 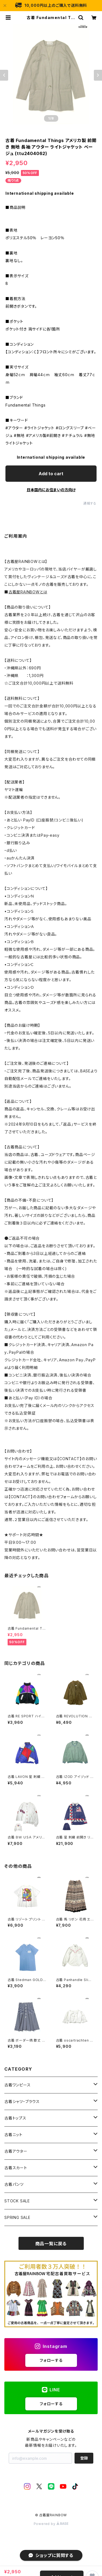 What do you see at coordinates (51, 2243) in the screenshot?
I see `商品一覧に戻る` at bounding box center [51, 2243].